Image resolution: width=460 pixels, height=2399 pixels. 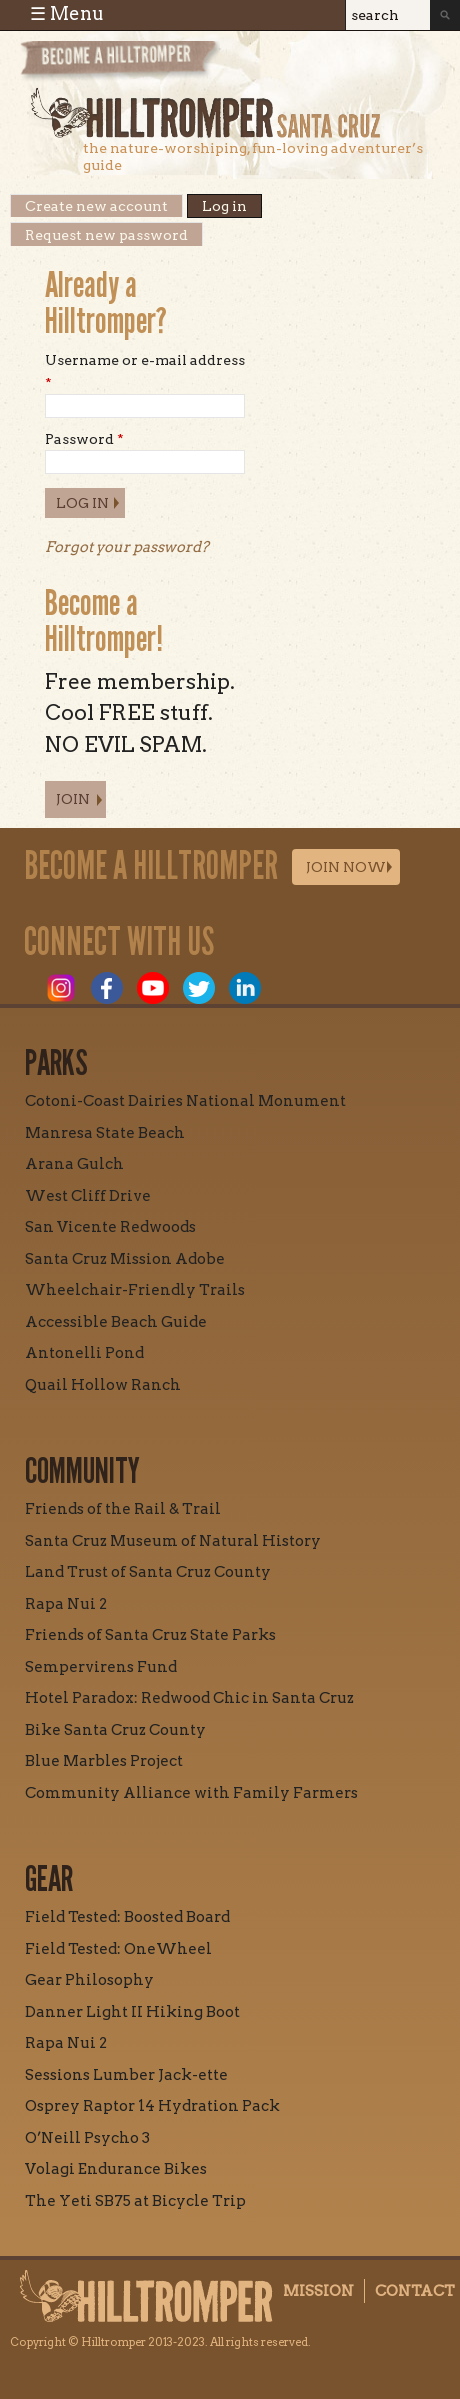 I want to click on Become a Hill Tromper, so click(x=127, y=63).